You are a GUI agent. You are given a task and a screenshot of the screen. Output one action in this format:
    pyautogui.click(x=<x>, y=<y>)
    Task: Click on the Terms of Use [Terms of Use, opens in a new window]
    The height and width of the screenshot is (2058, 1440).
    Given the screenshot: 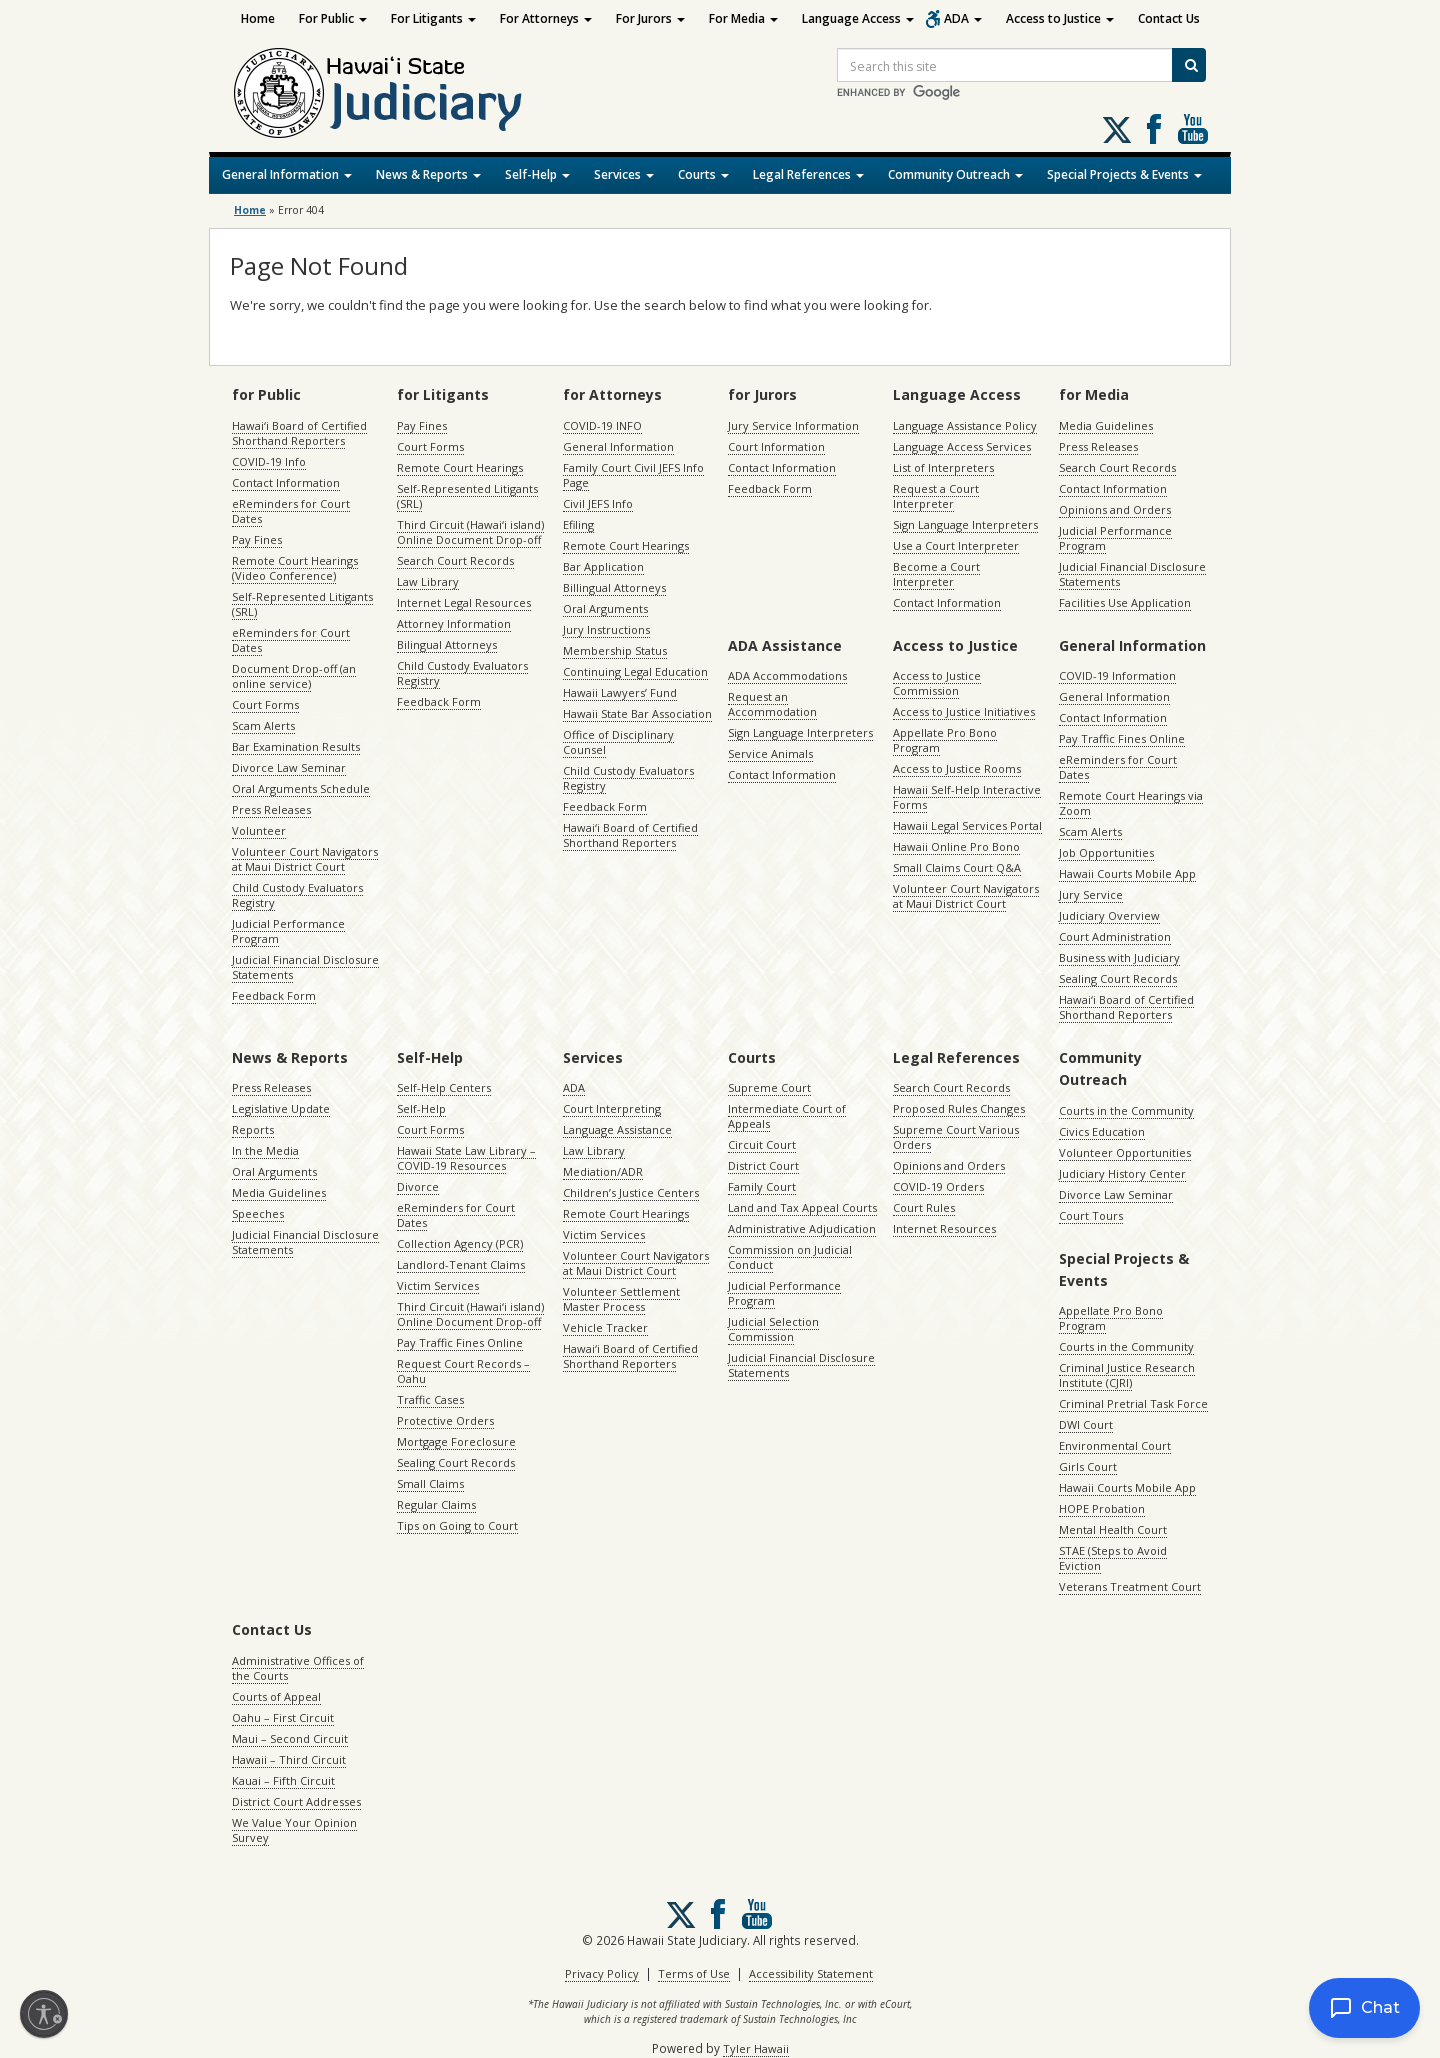 What is the action you would take?
    pyautogui.click(x=694, y=1973)
    